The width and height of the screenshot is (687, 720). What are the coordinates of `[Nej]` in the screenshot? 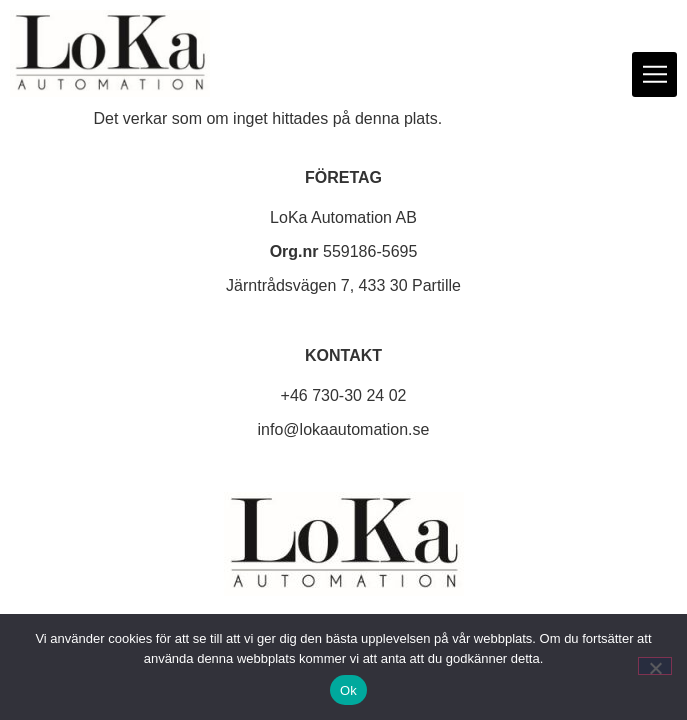 It's located at (655, 666).